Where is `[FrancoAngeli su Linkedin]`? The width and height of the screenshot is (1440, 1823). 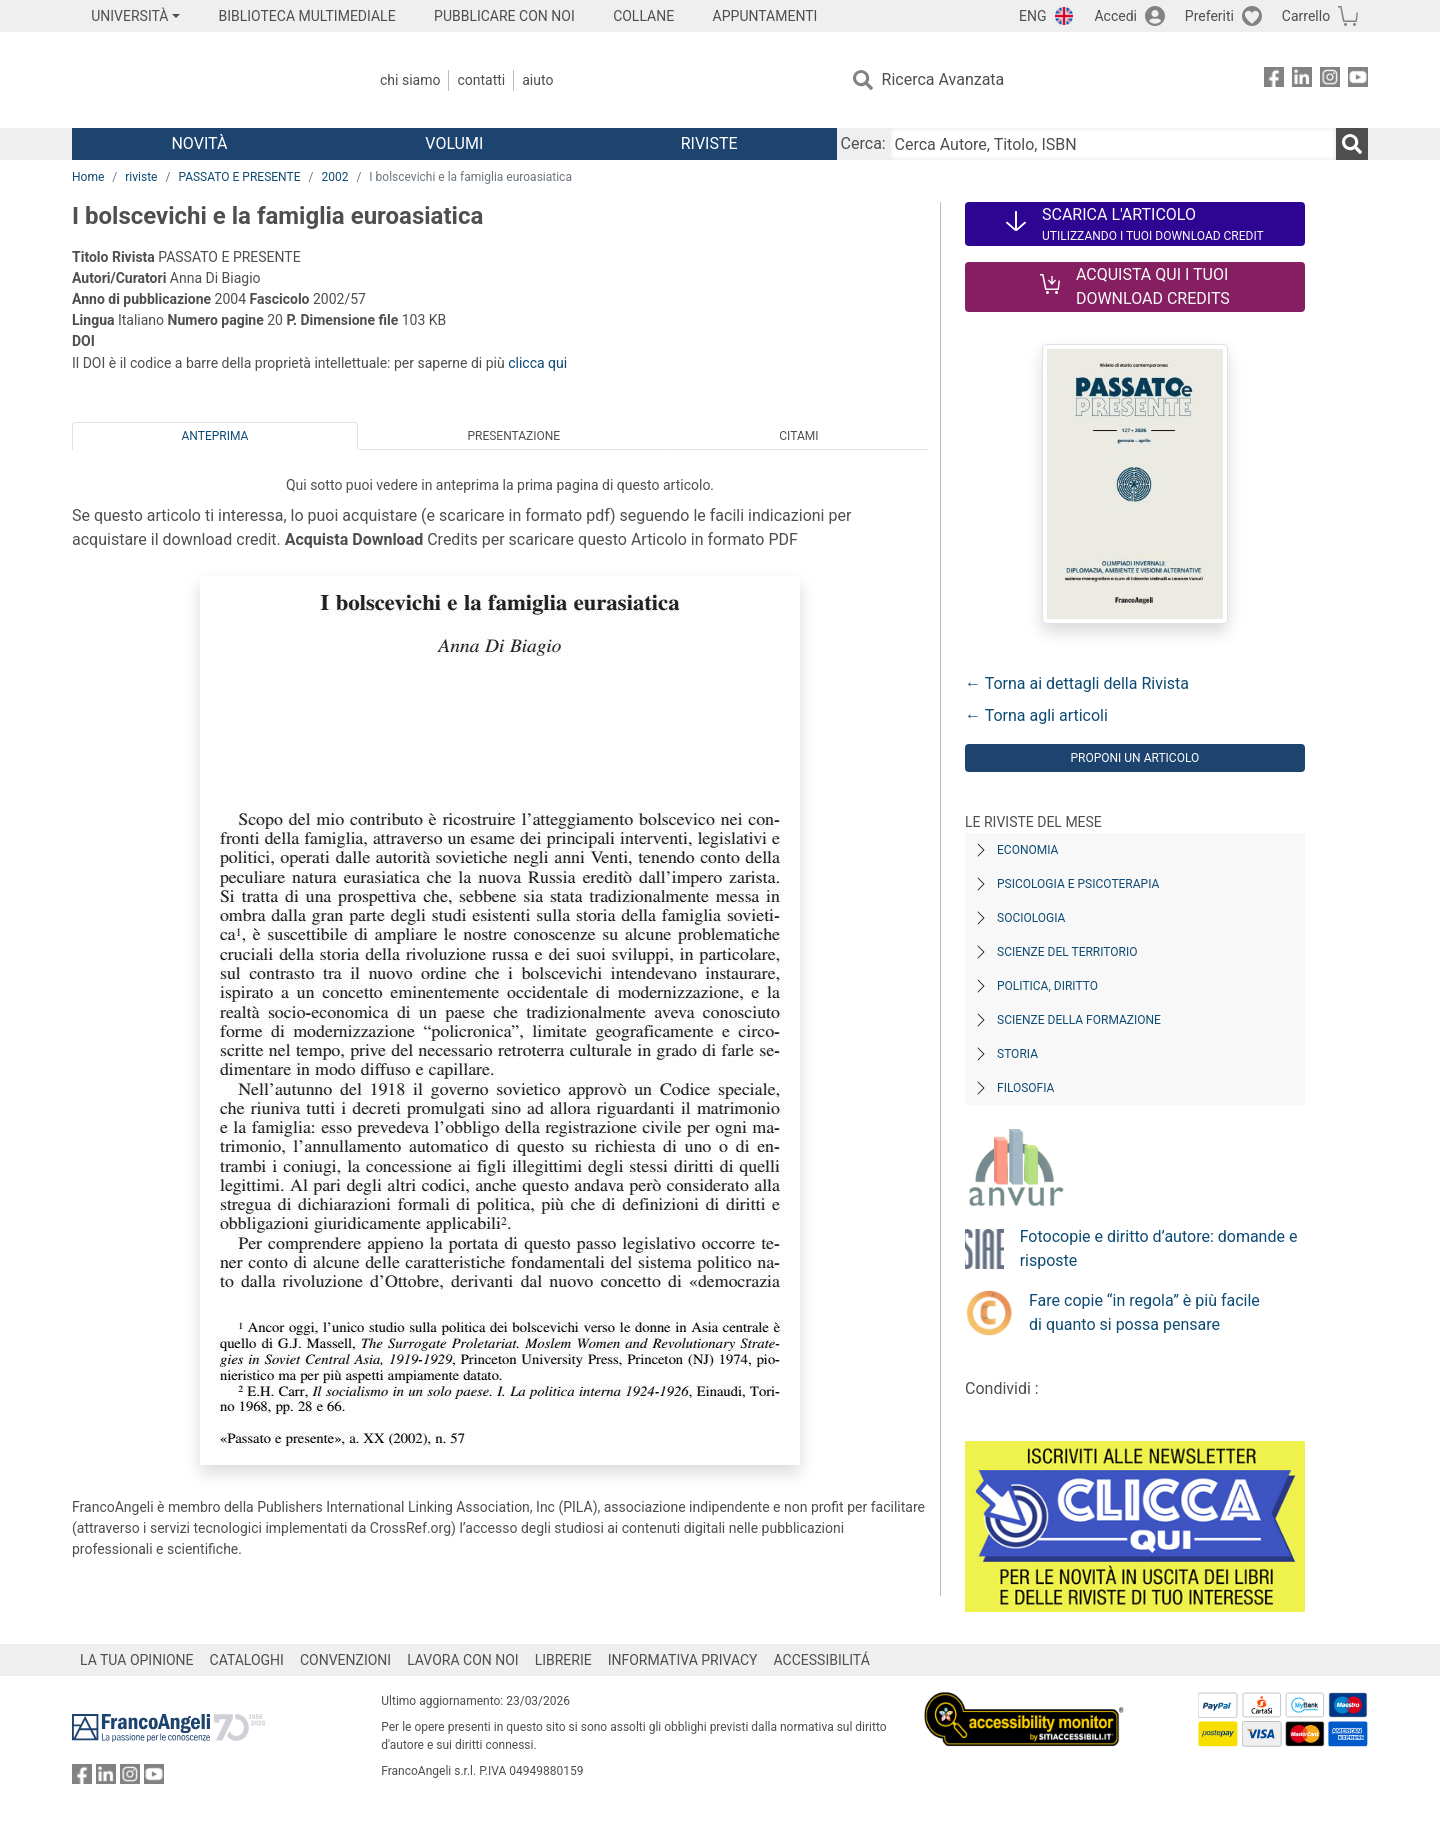
[FrancoAngeli su Linkedin] is located at coordinates (1302, 80).